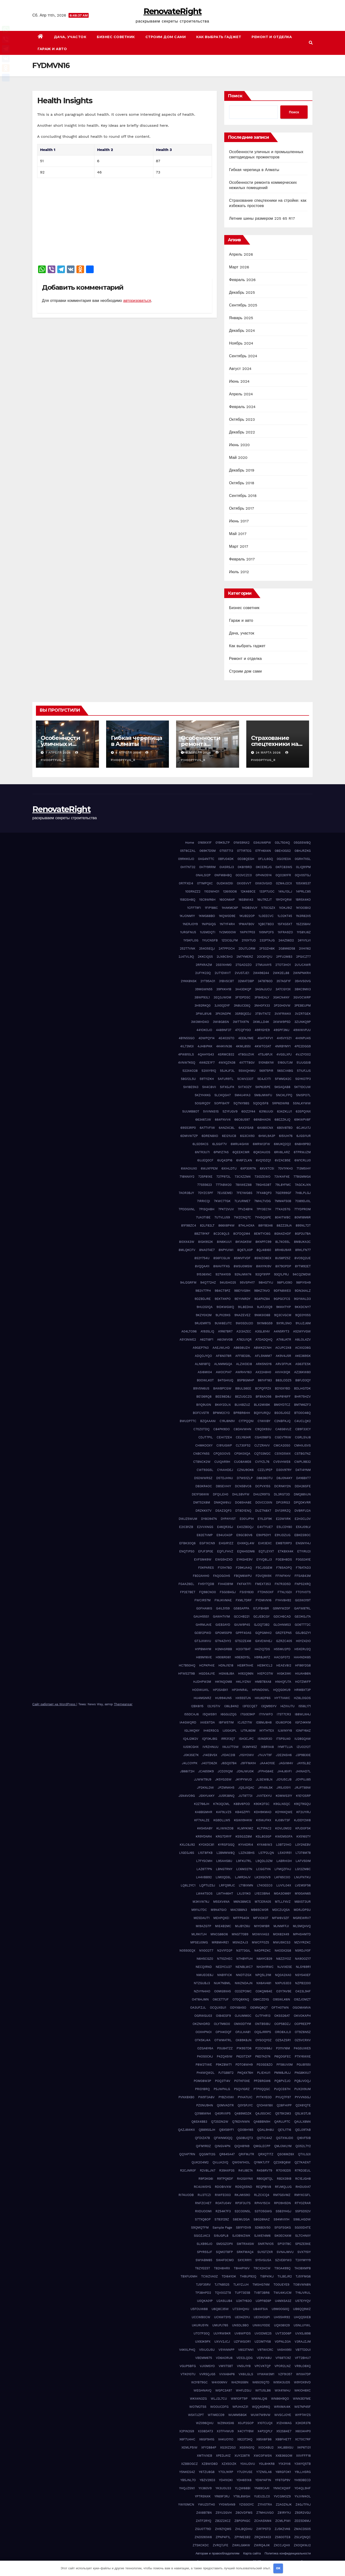  Describe the element at coordinates (244, 1967) in the screenshot. I see `NENBLWC7` at that location.